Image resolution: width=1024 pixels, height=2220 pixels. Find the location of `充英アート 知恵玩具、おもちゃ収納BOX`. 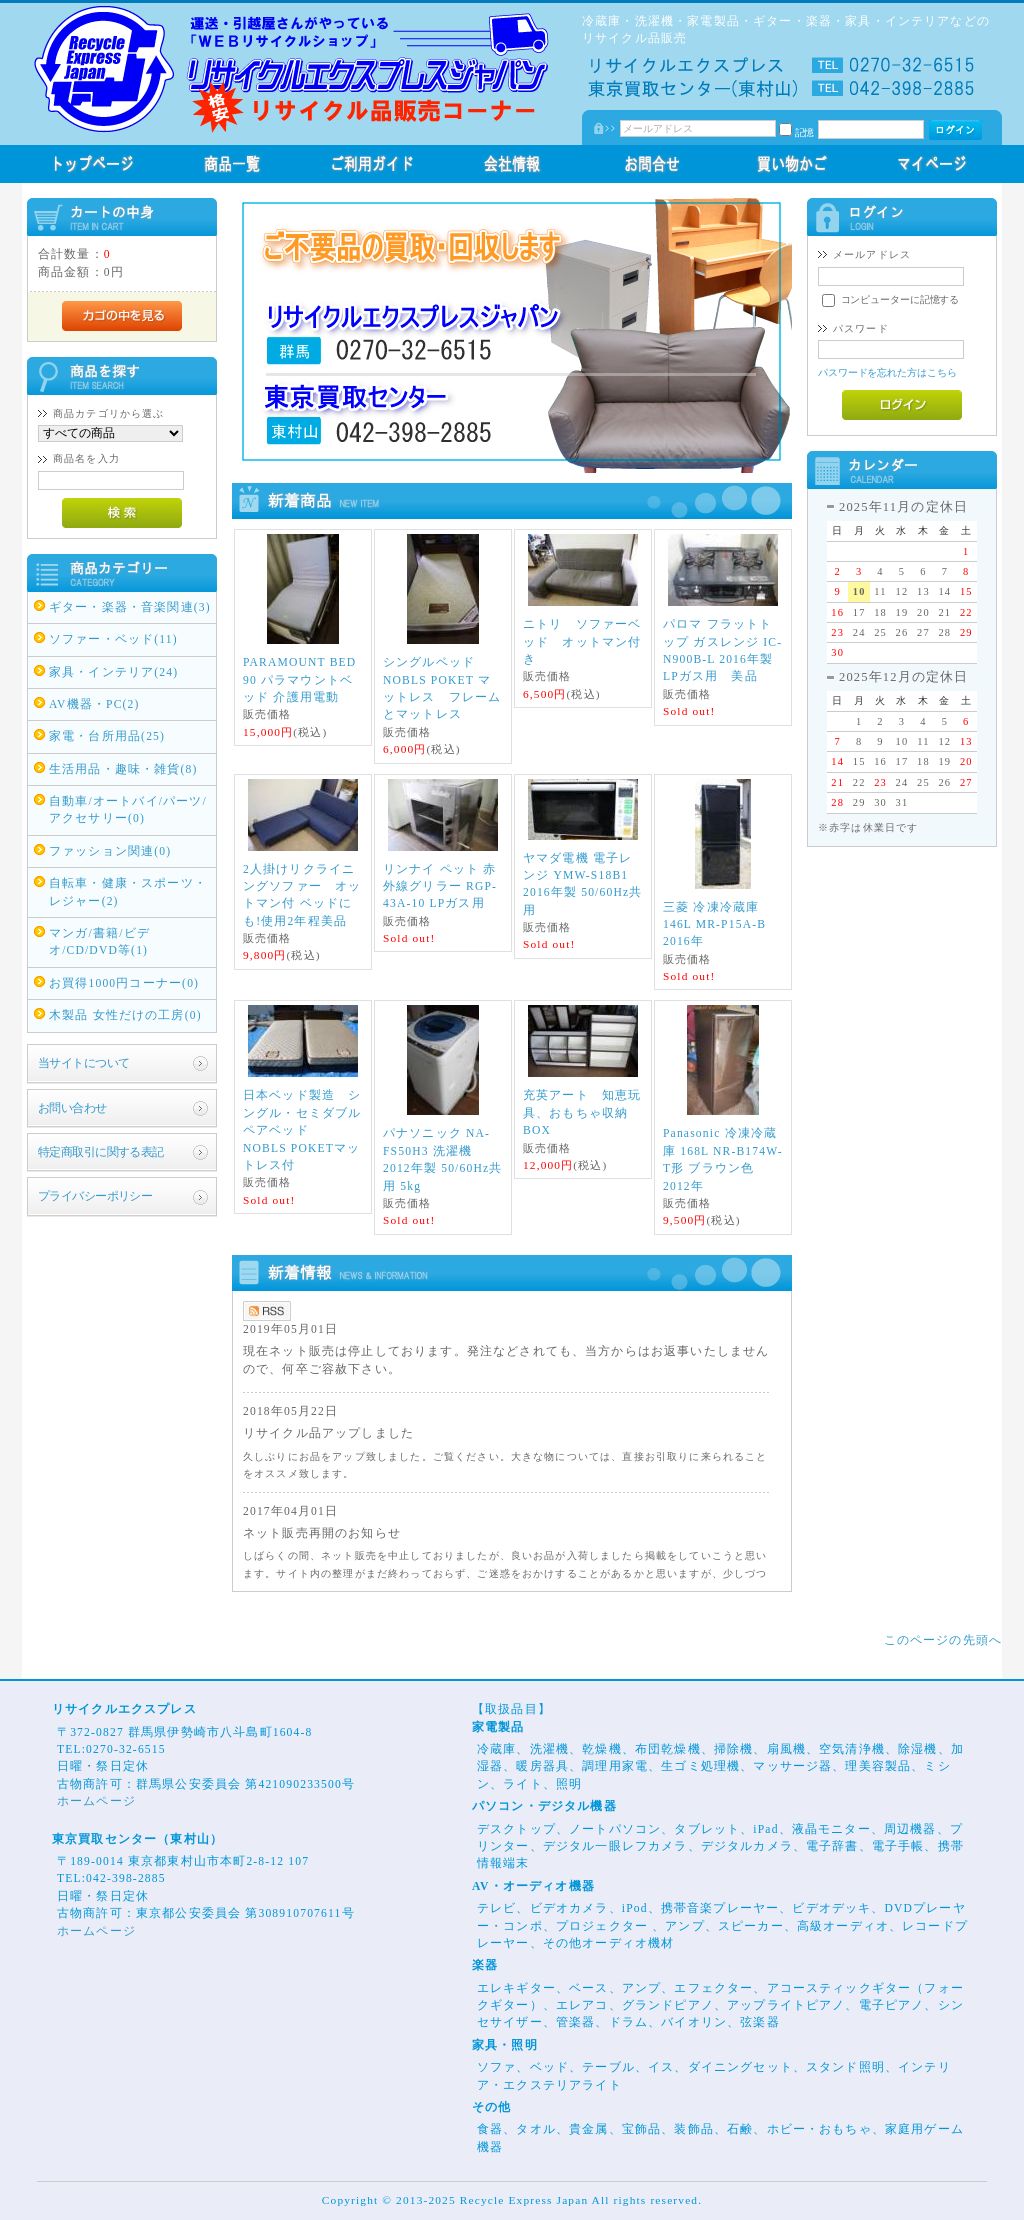

充英アート 知恵玩具、おもちゃ収納BOX is located at coordinates (582, 1113).